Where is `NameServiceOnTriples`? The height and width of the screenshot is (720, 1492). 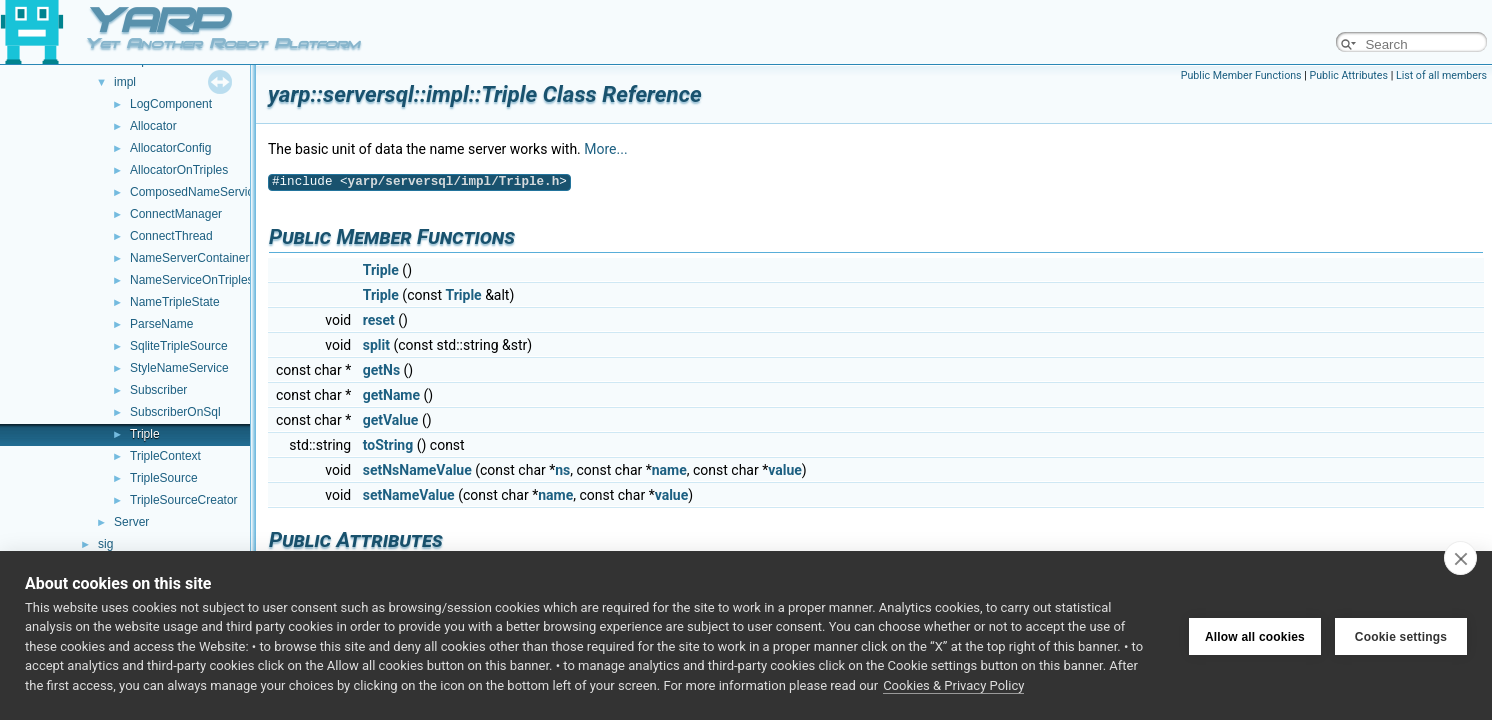 NameServiceOnTriples is located at coordinates (192, 280).